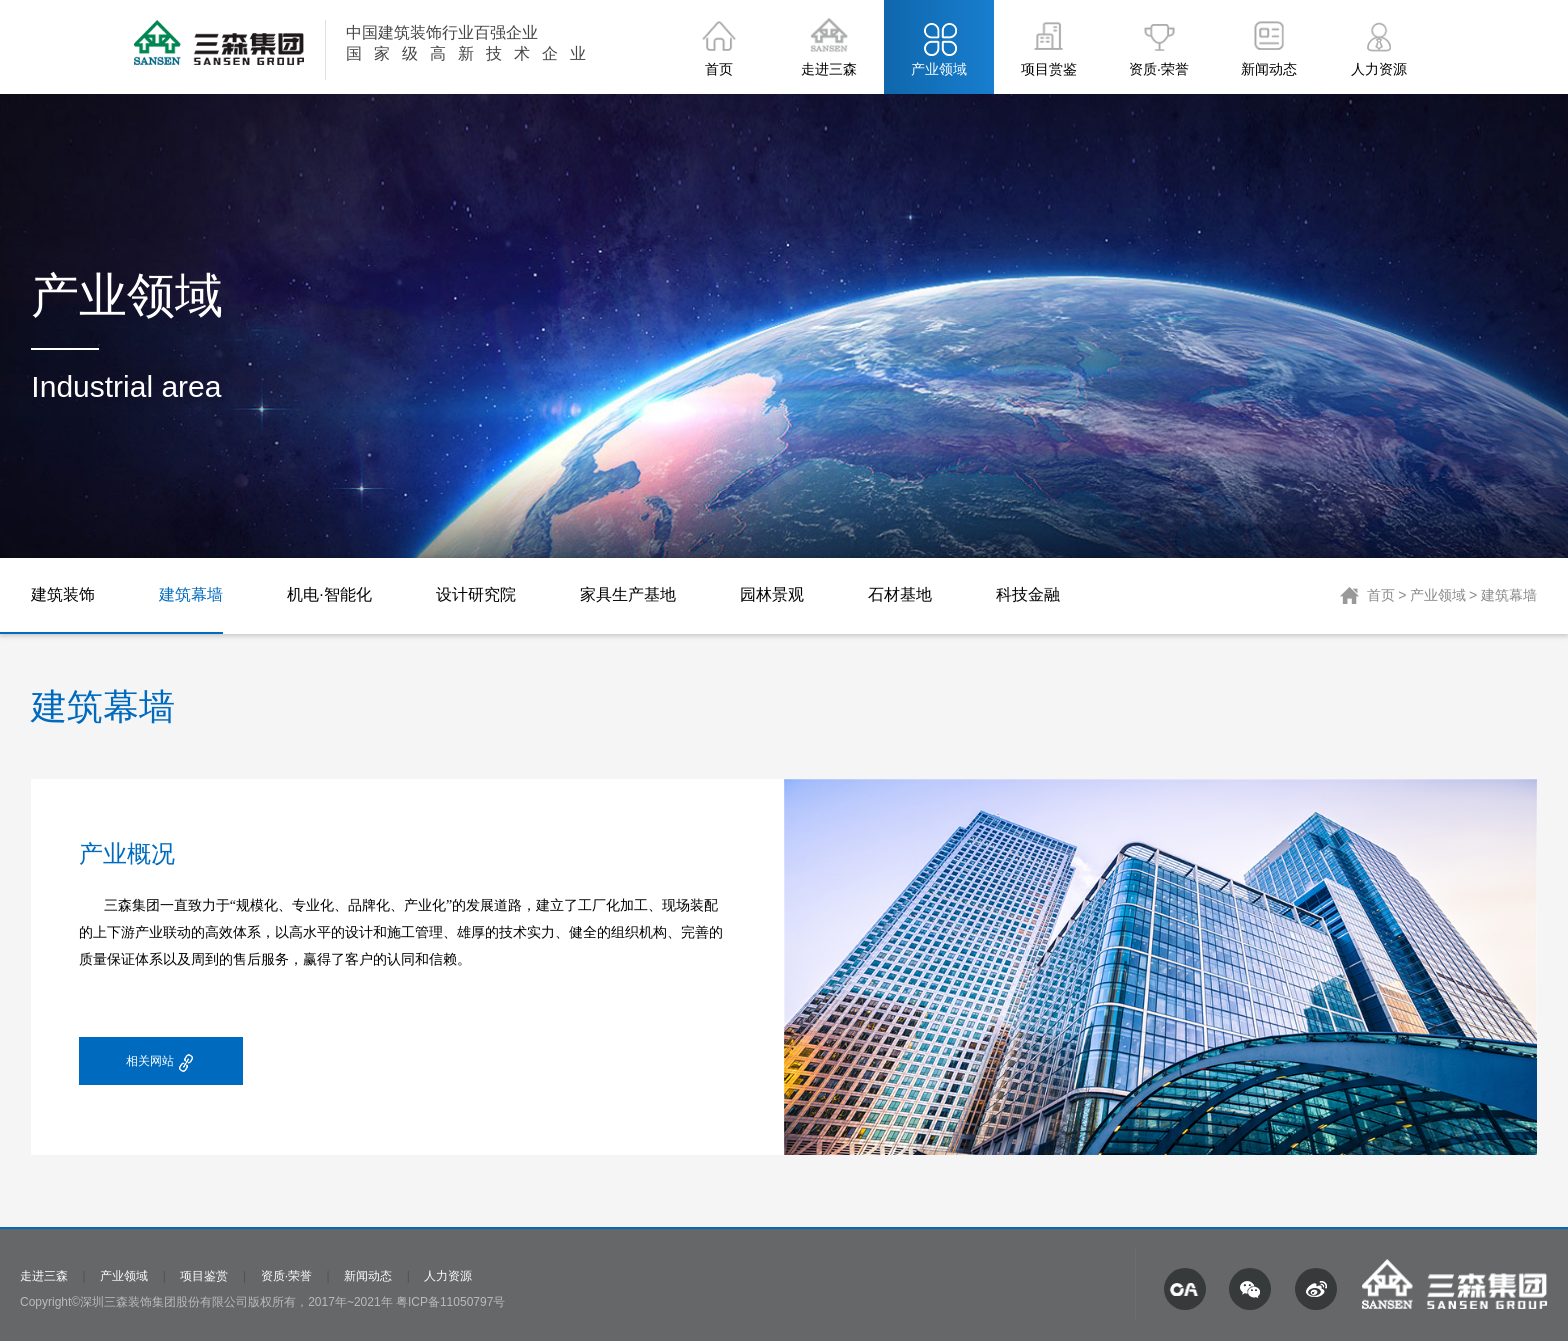  Describe the element at coordinates (900, 594) in the screenshot. I see `石材基地` at that location.